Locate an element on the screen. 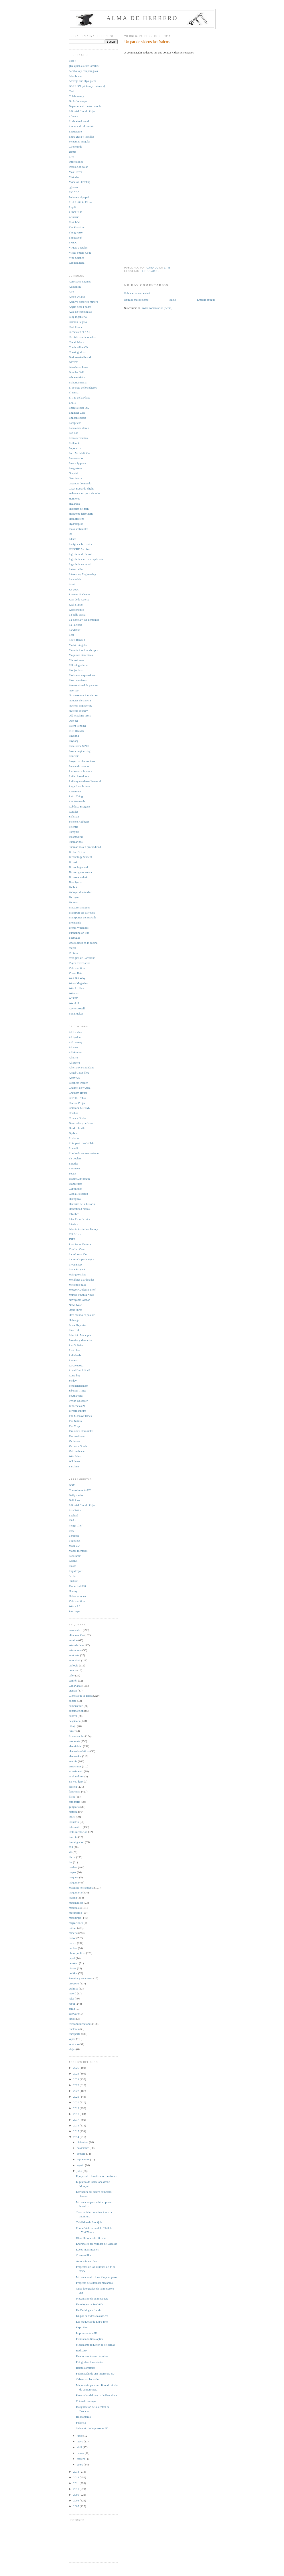  Aula de tecnologias is located at coordinates (80, 311).